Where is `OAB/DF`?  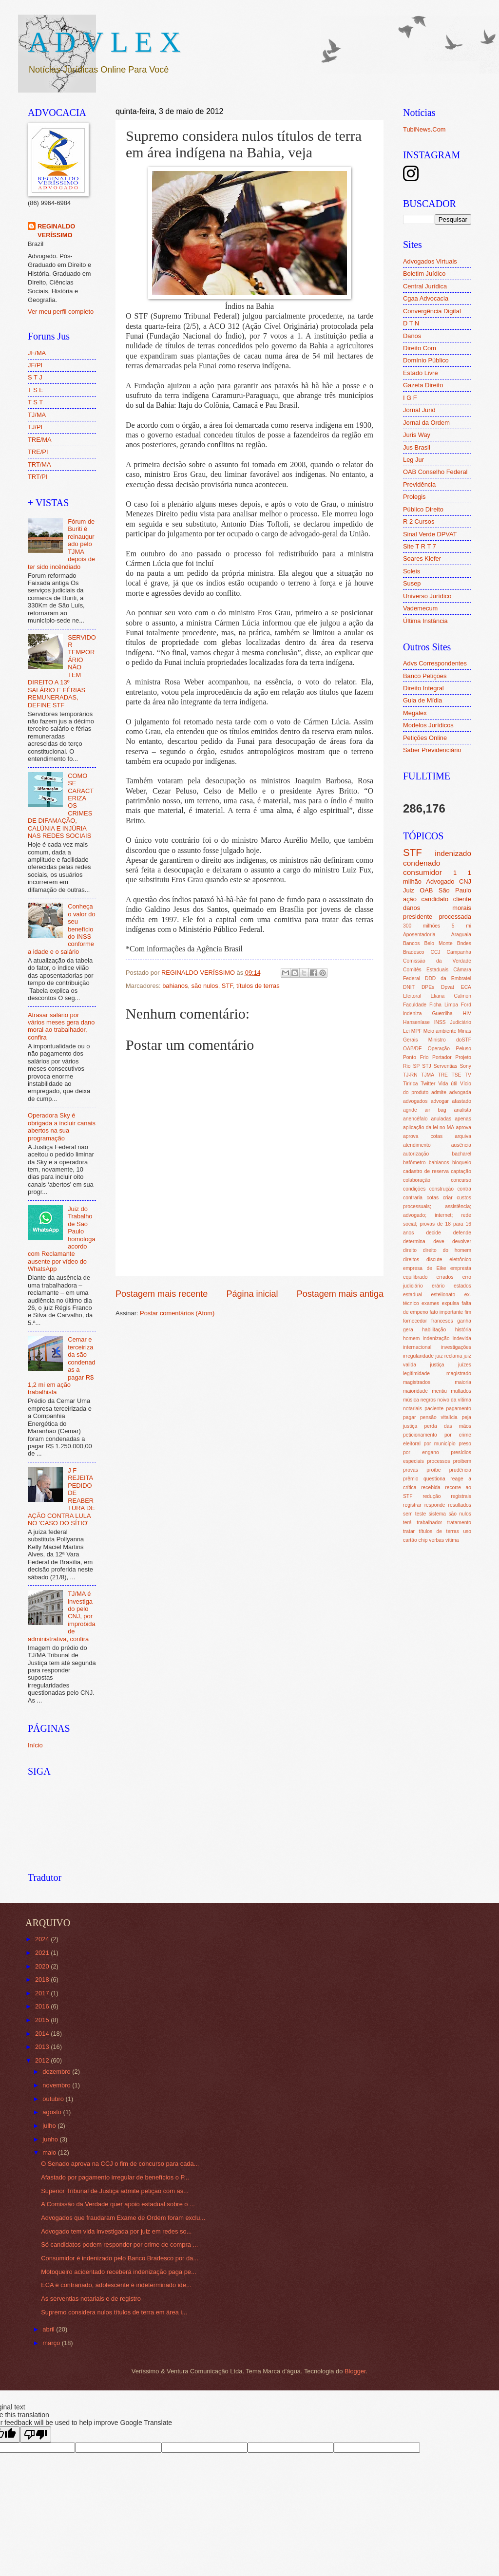 OAB/DF is located at coordinates (412, 1048).